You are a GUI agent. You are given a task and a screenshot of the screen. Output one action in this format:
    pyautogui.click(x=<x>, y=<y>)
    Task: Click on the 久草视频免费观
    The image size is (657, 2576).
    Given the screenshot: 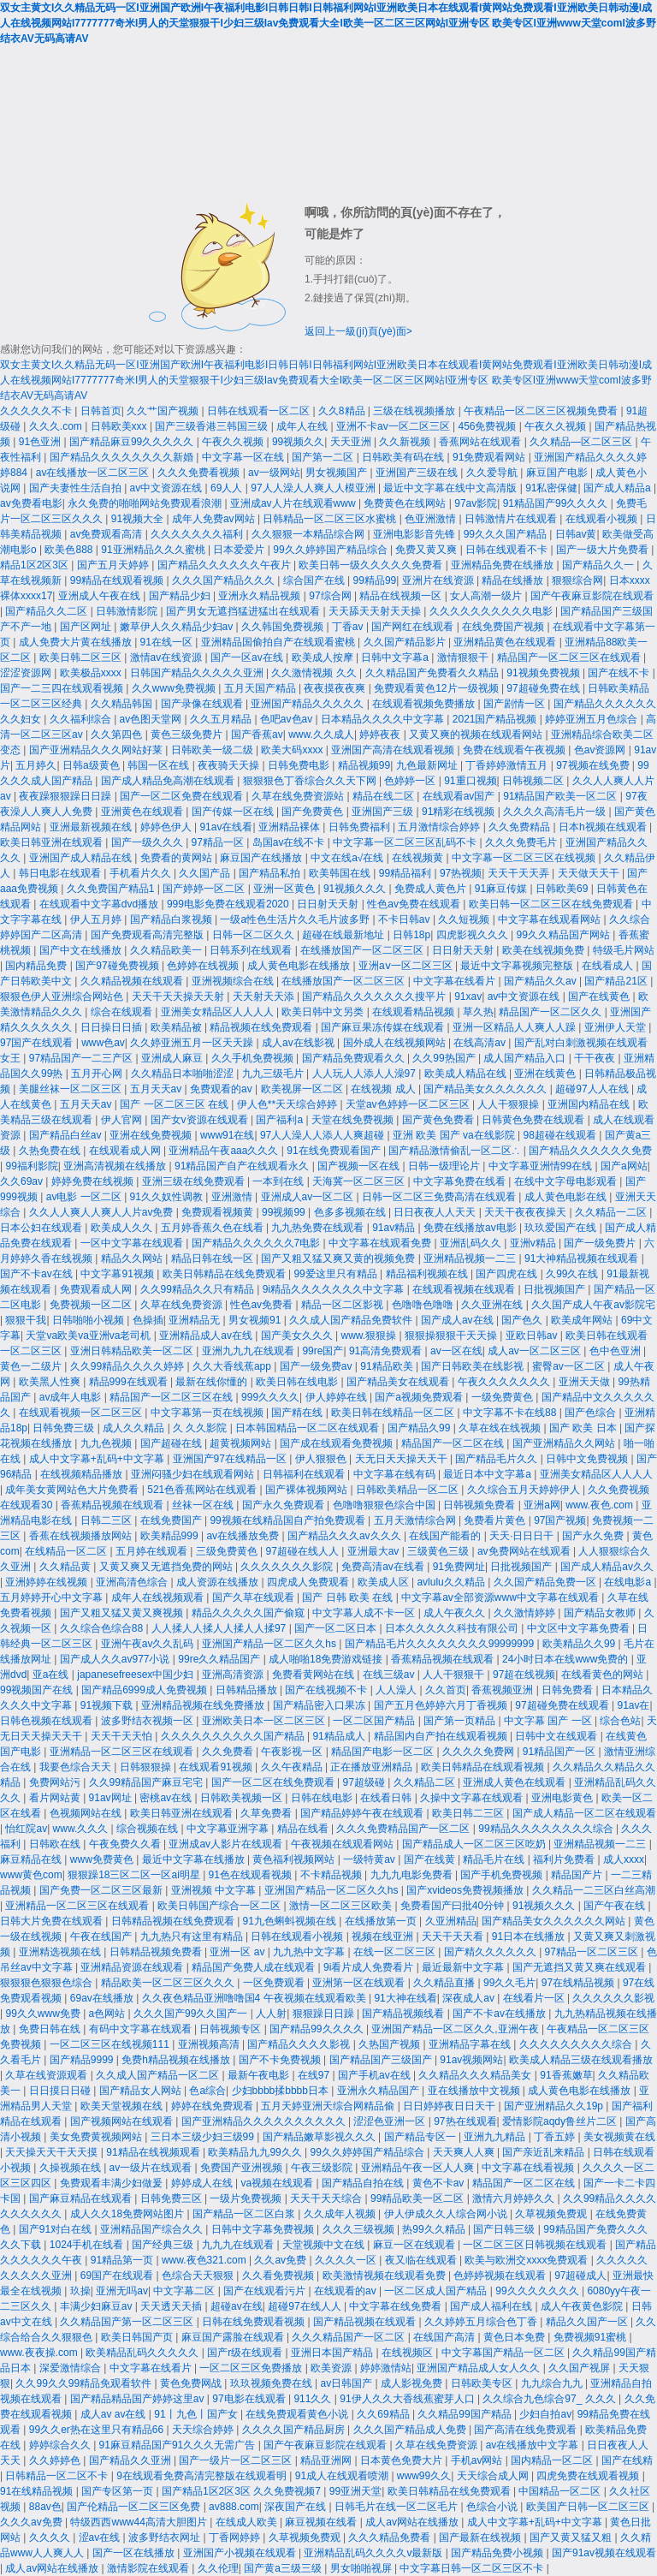 What is the action you would take?
    pyautogui.click(x=552, y=2214)
    